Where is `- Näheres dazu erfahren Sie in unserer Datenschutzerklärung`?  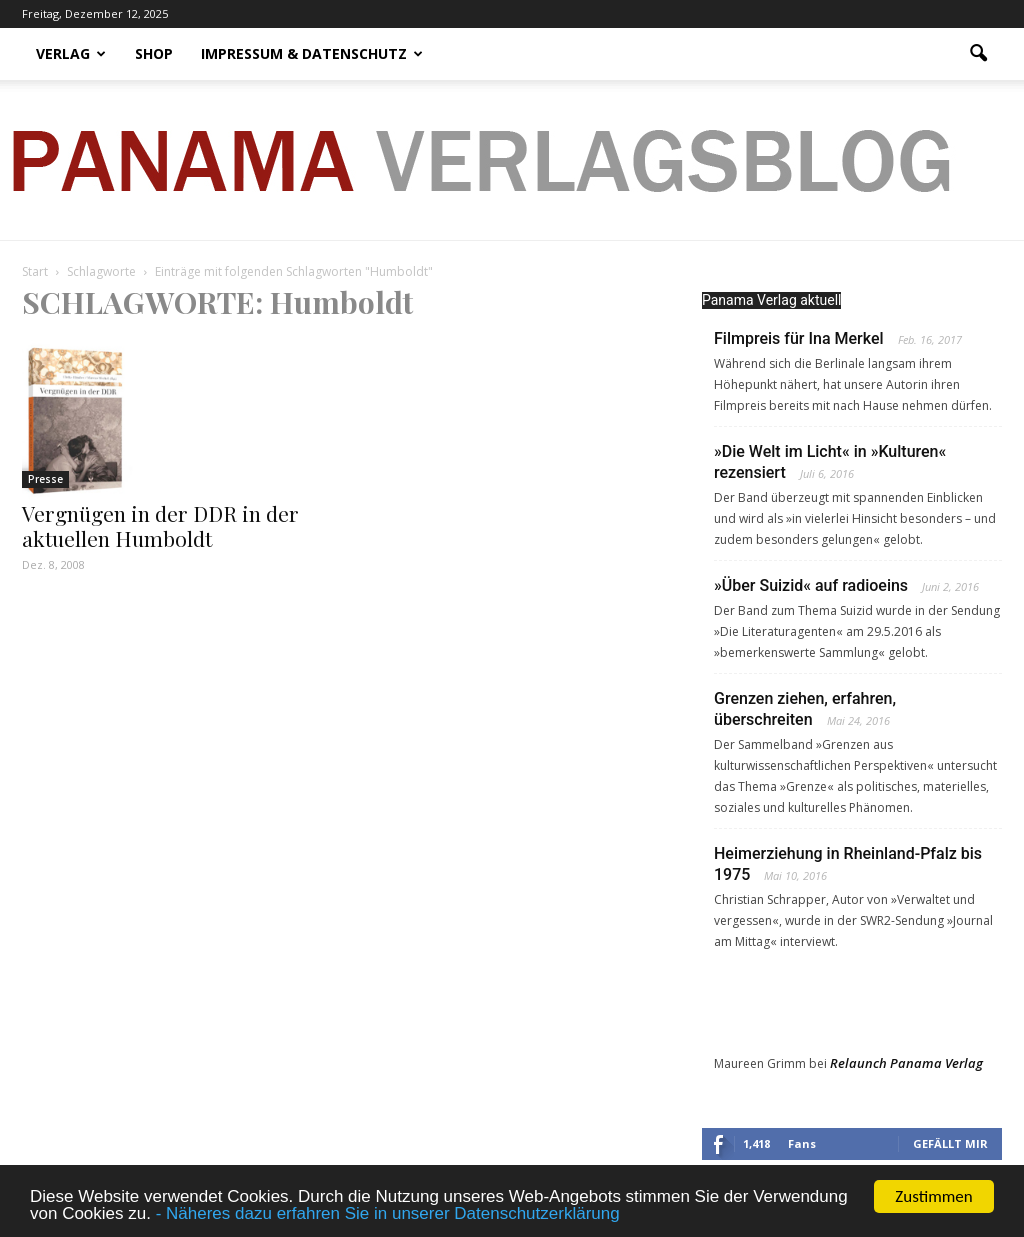 - Näheres dazu erfahren Sie in unserer Datenschutzerklärung is located at coordinates (388, 1214).